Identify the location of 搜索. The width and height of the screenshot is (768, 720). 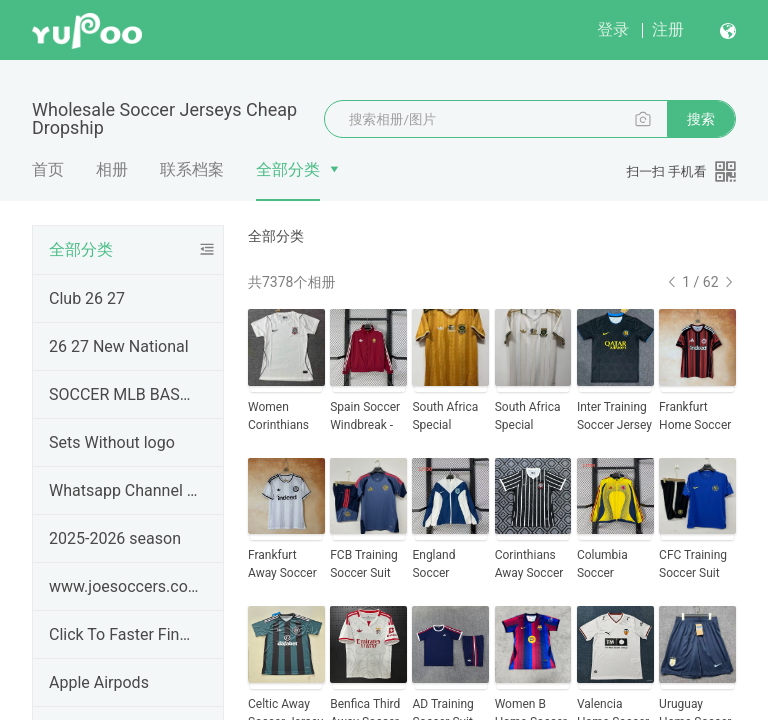
(701, 119).